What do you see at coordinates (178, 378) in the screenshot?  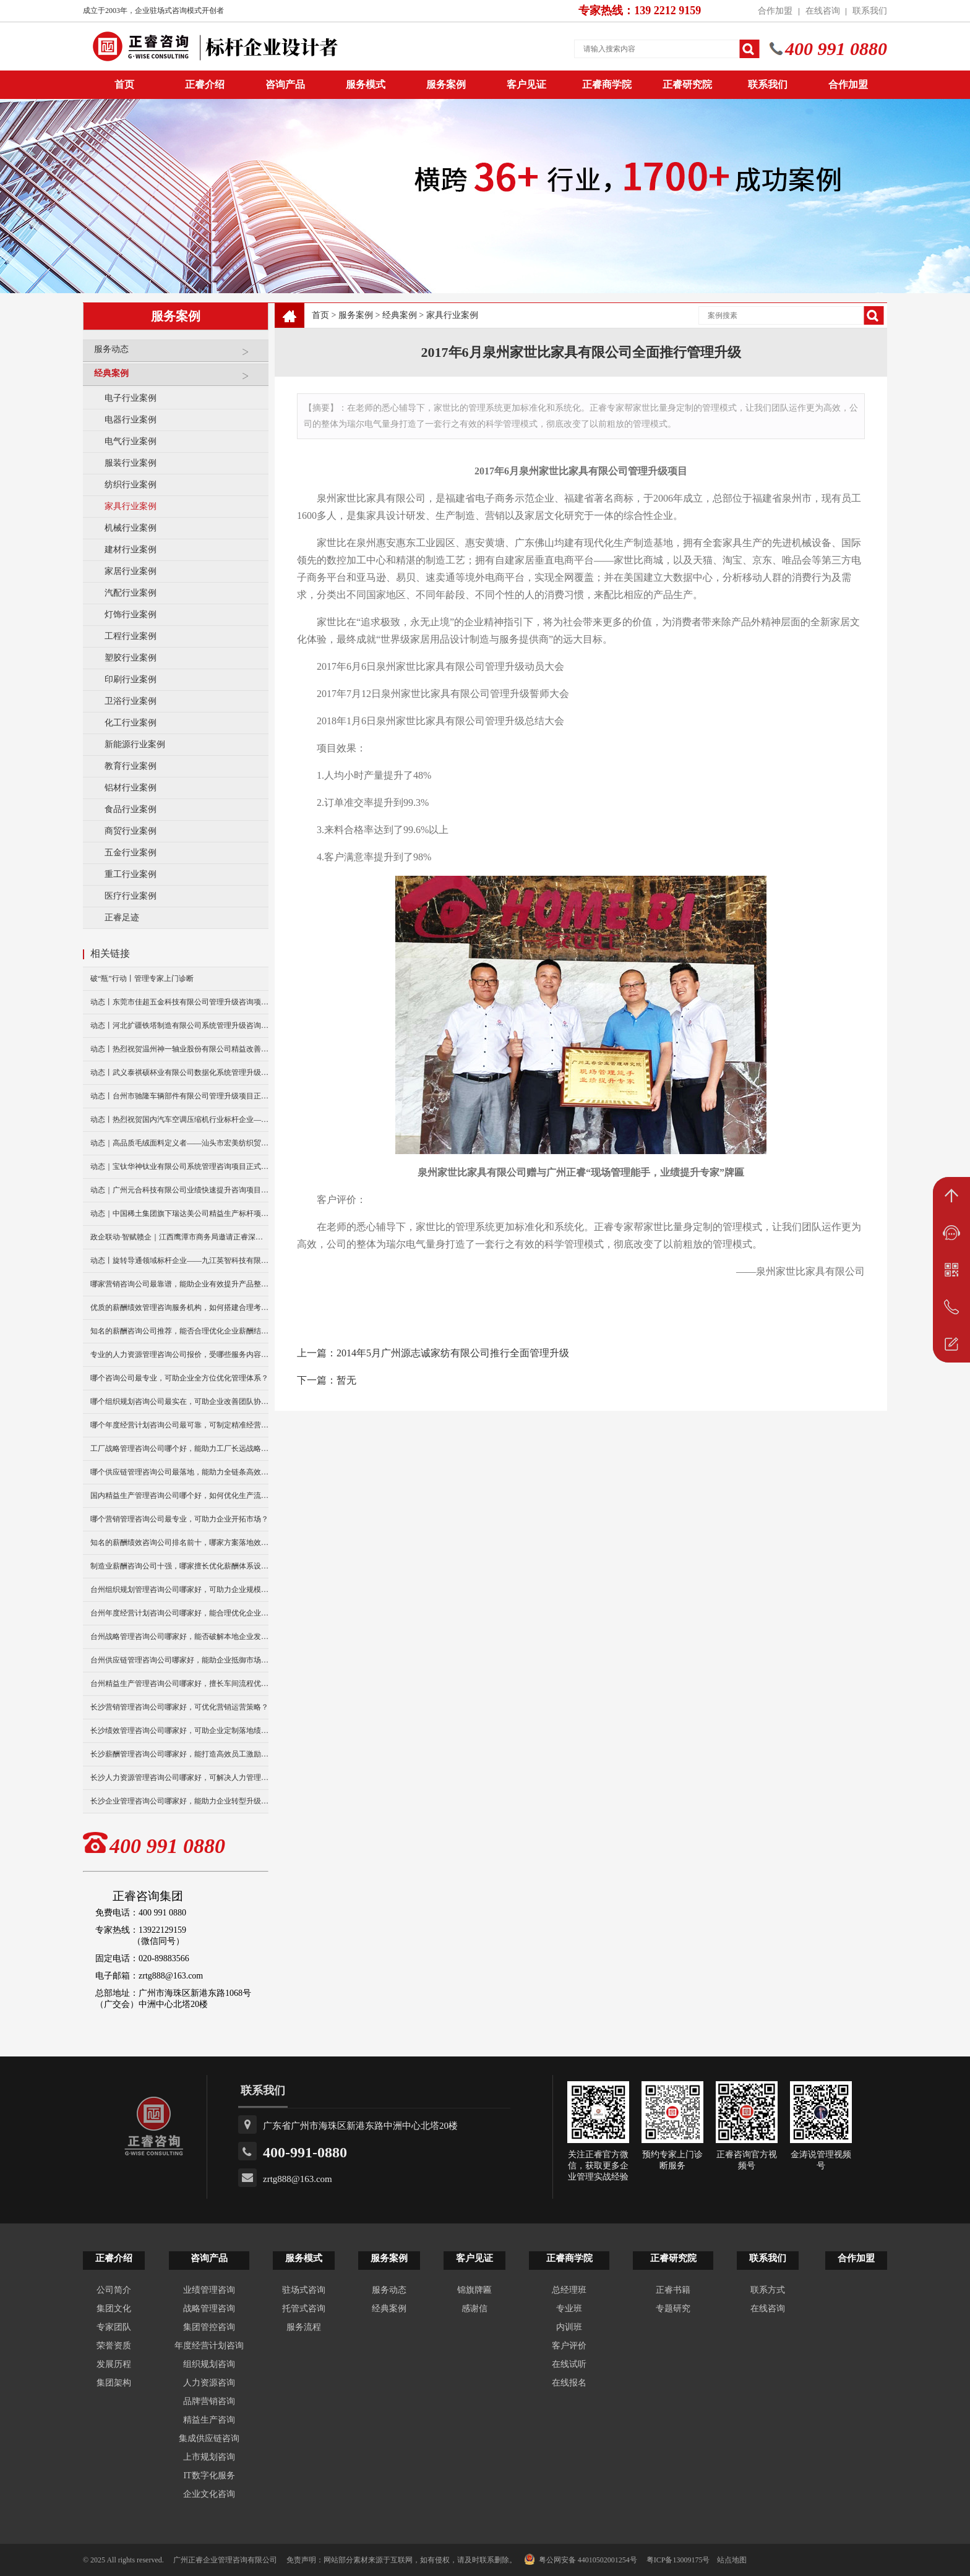 I see `经典案例` at bounding box center [178, 378].